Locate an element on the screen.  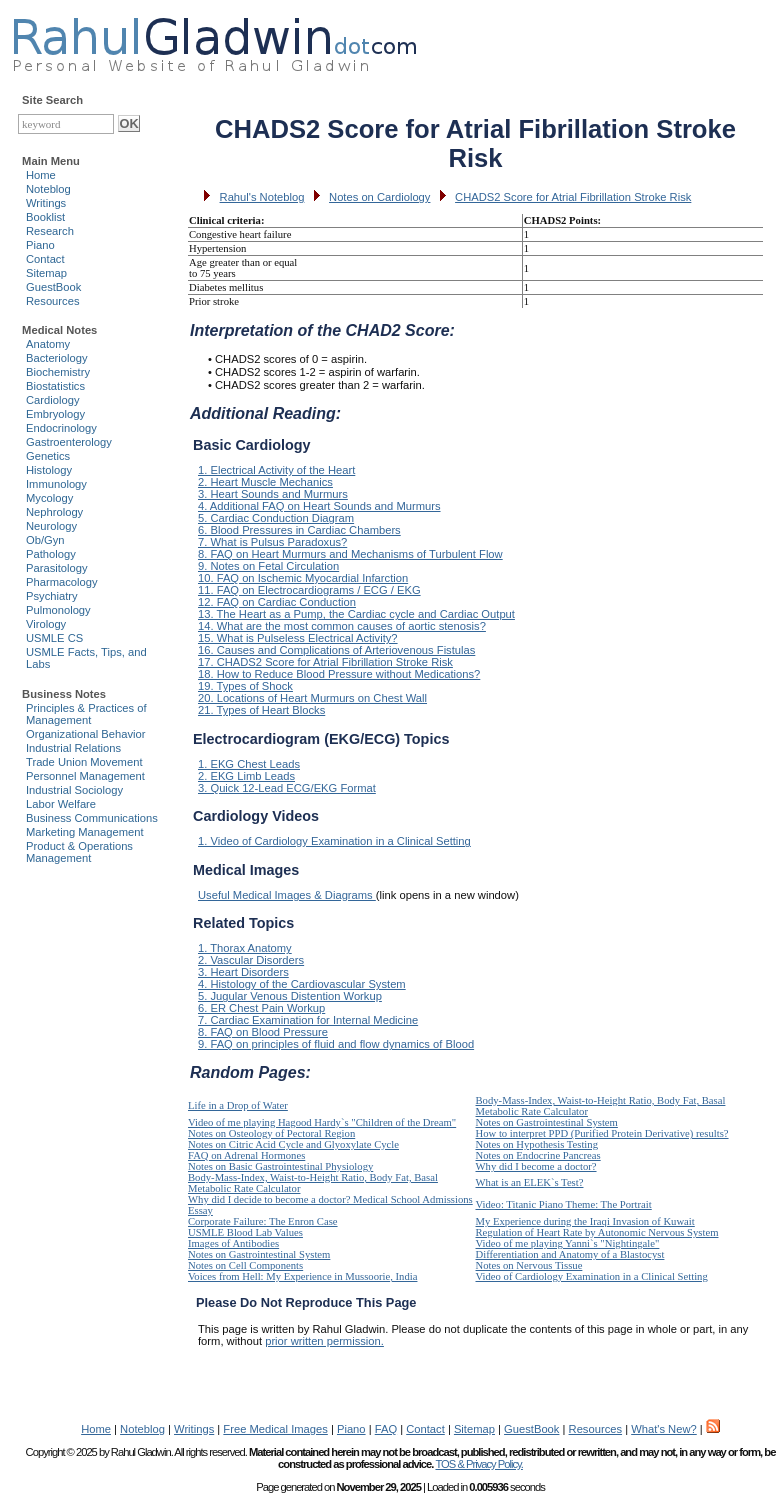
1. EKG Chest Leads is located at coordinates (249, 764).